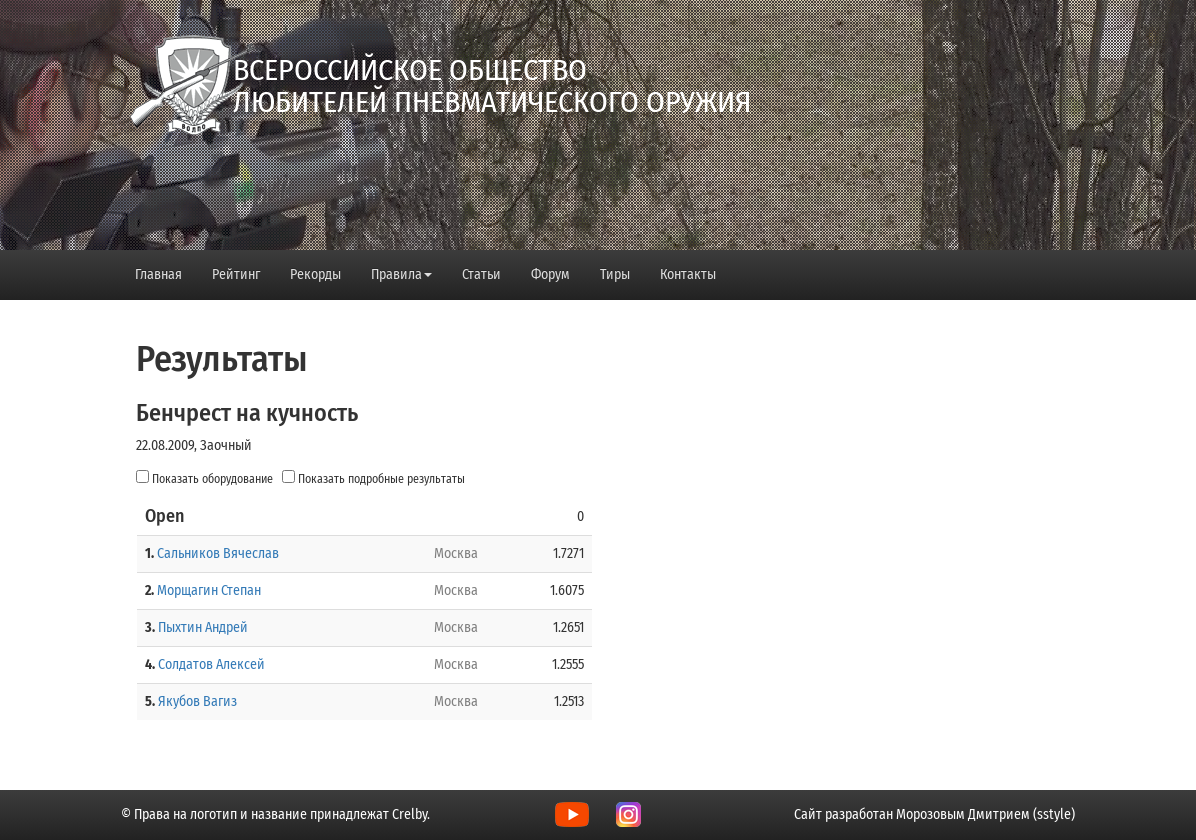 The height and width of the screenshot is (840, 1196). Describe the element at coordinates (550, 274) in the screenshot. I see `Форум` at that location.